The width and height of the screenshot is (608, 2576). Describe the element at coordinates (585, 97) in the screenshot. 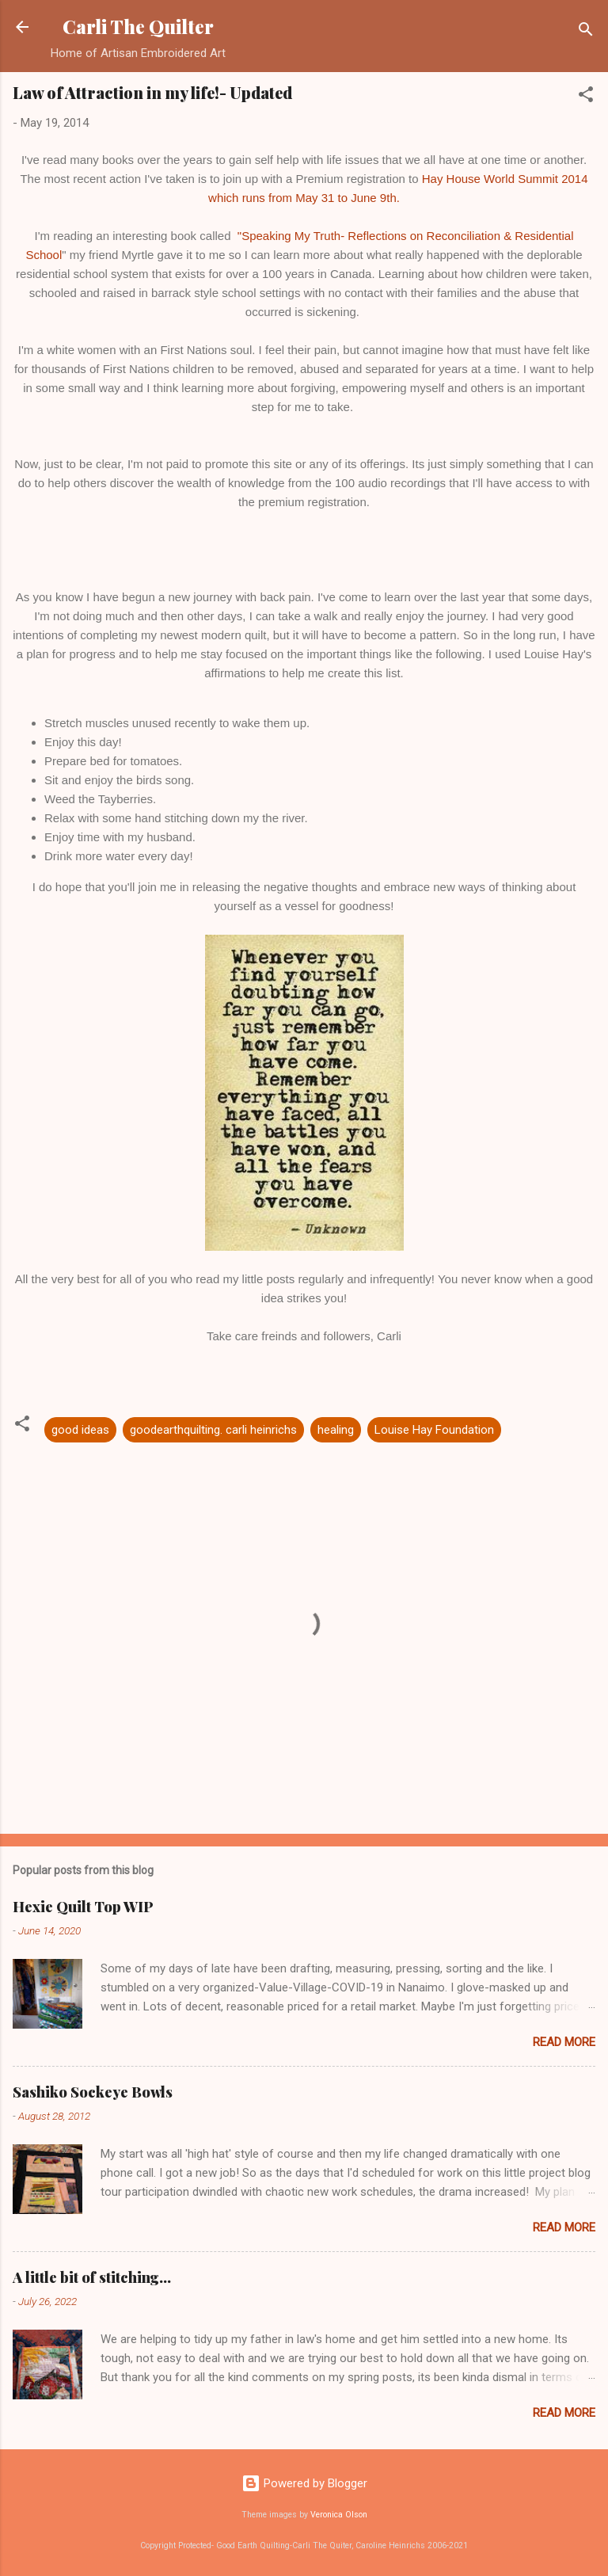

I see `[button]` at that location.